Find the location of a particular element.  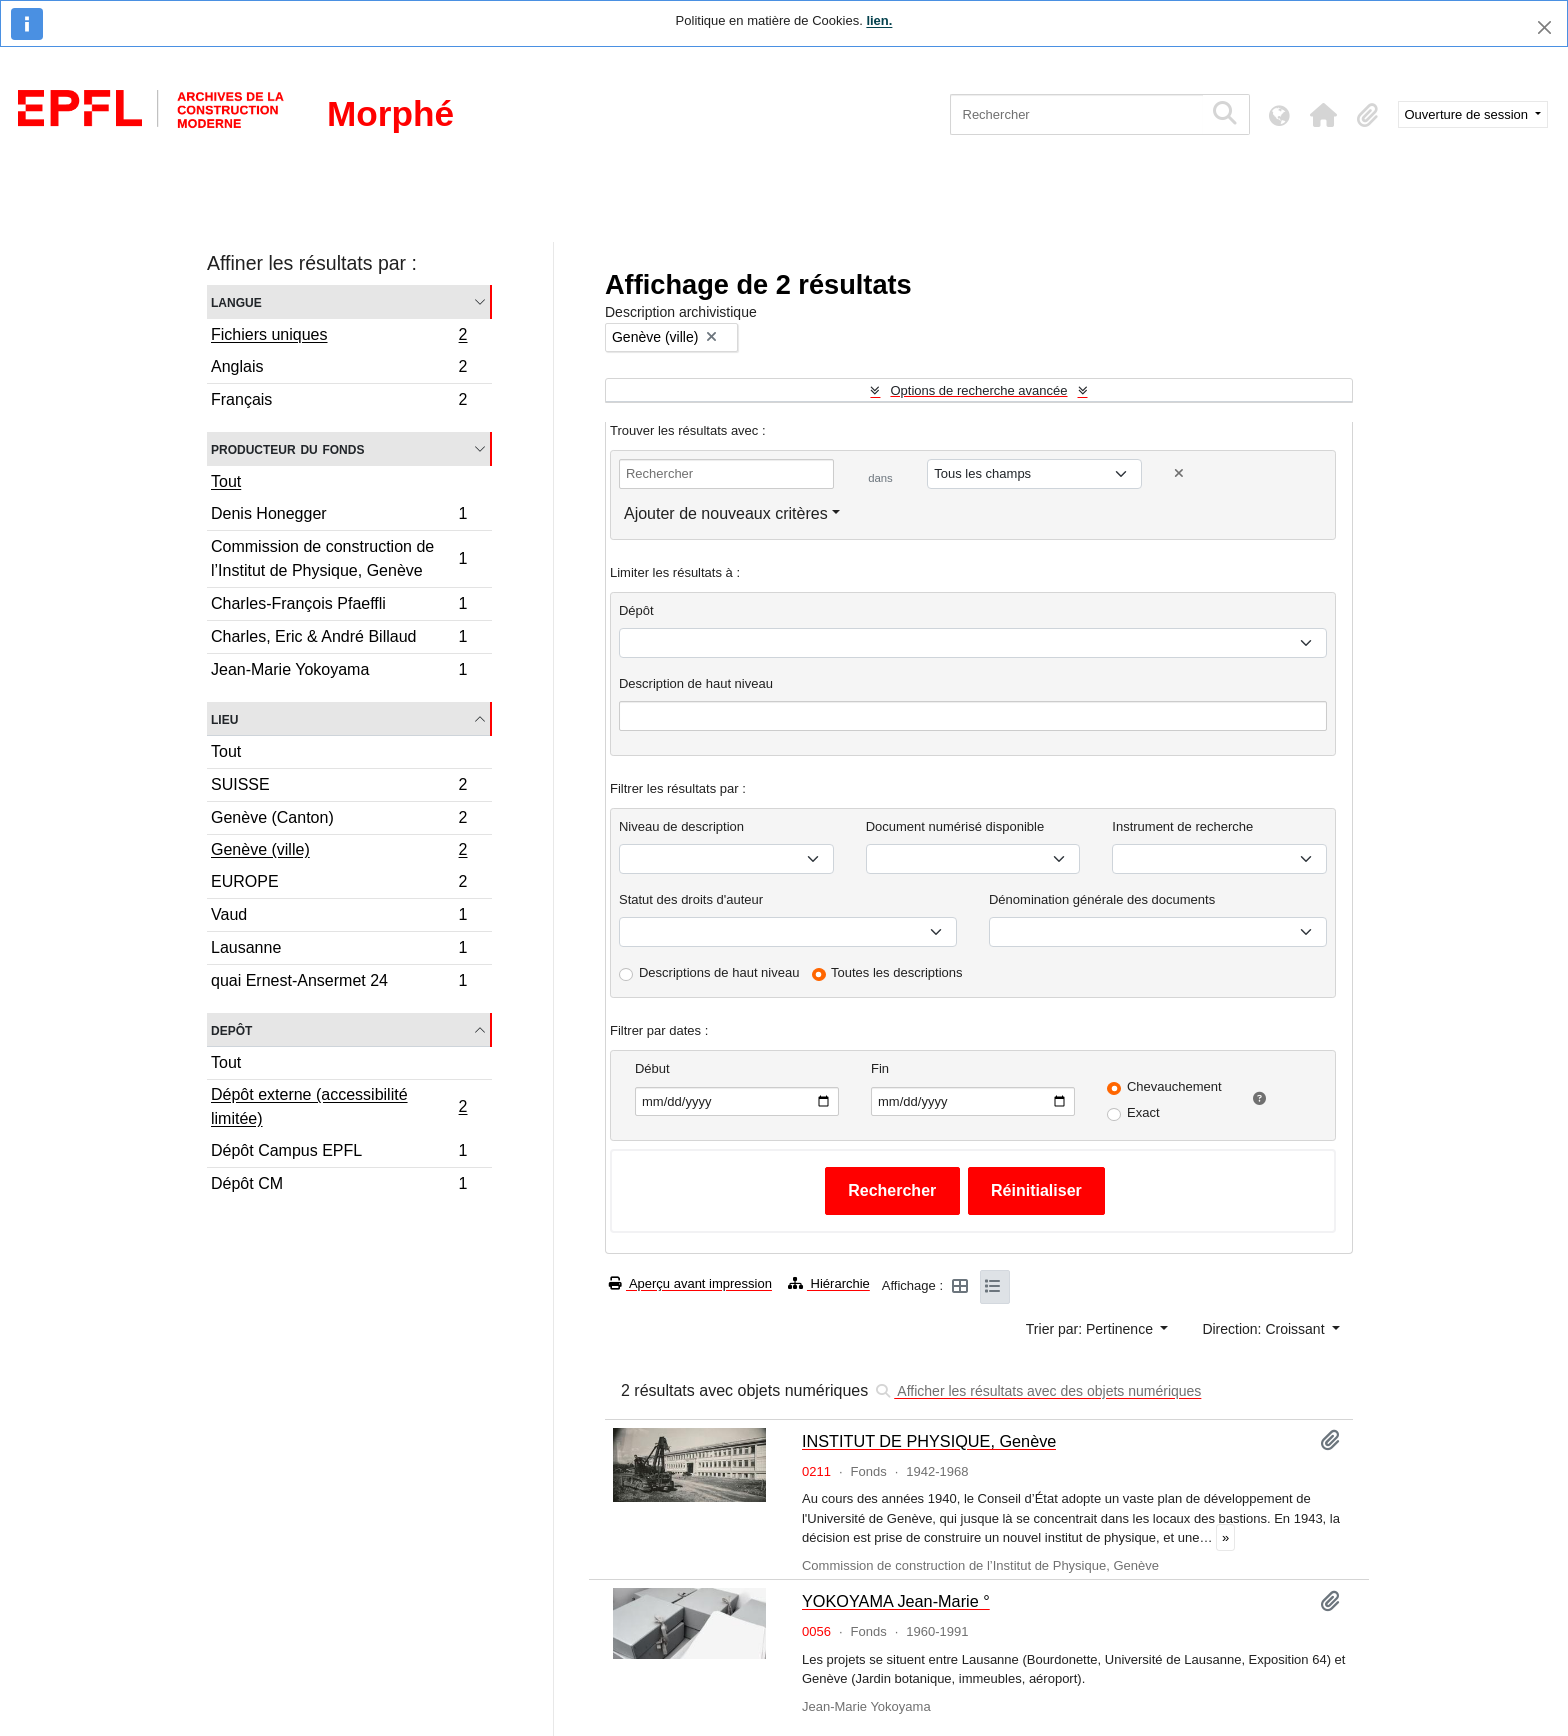

Genève (Canton) is located at coordinates (339, 820).